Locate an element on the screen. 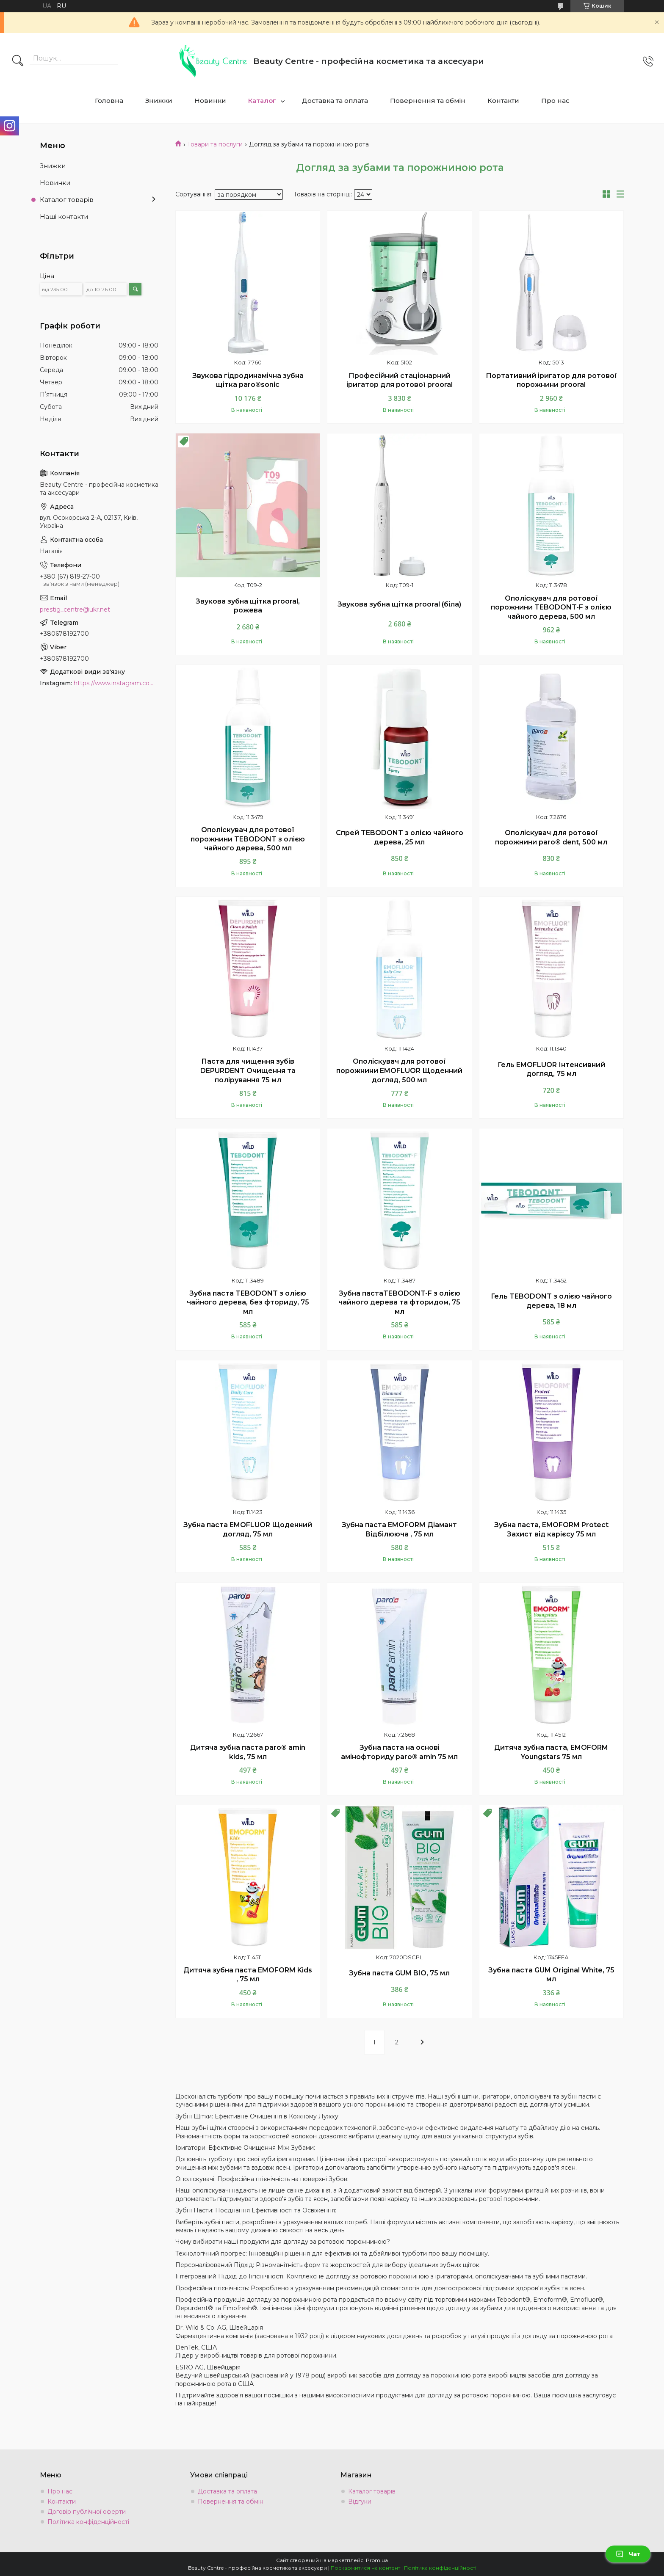 This screenshot has height=2576, width=664. Дитяча зубна паста EMOFORM Kids , 75 мл is located at coordinates (247, 1974).